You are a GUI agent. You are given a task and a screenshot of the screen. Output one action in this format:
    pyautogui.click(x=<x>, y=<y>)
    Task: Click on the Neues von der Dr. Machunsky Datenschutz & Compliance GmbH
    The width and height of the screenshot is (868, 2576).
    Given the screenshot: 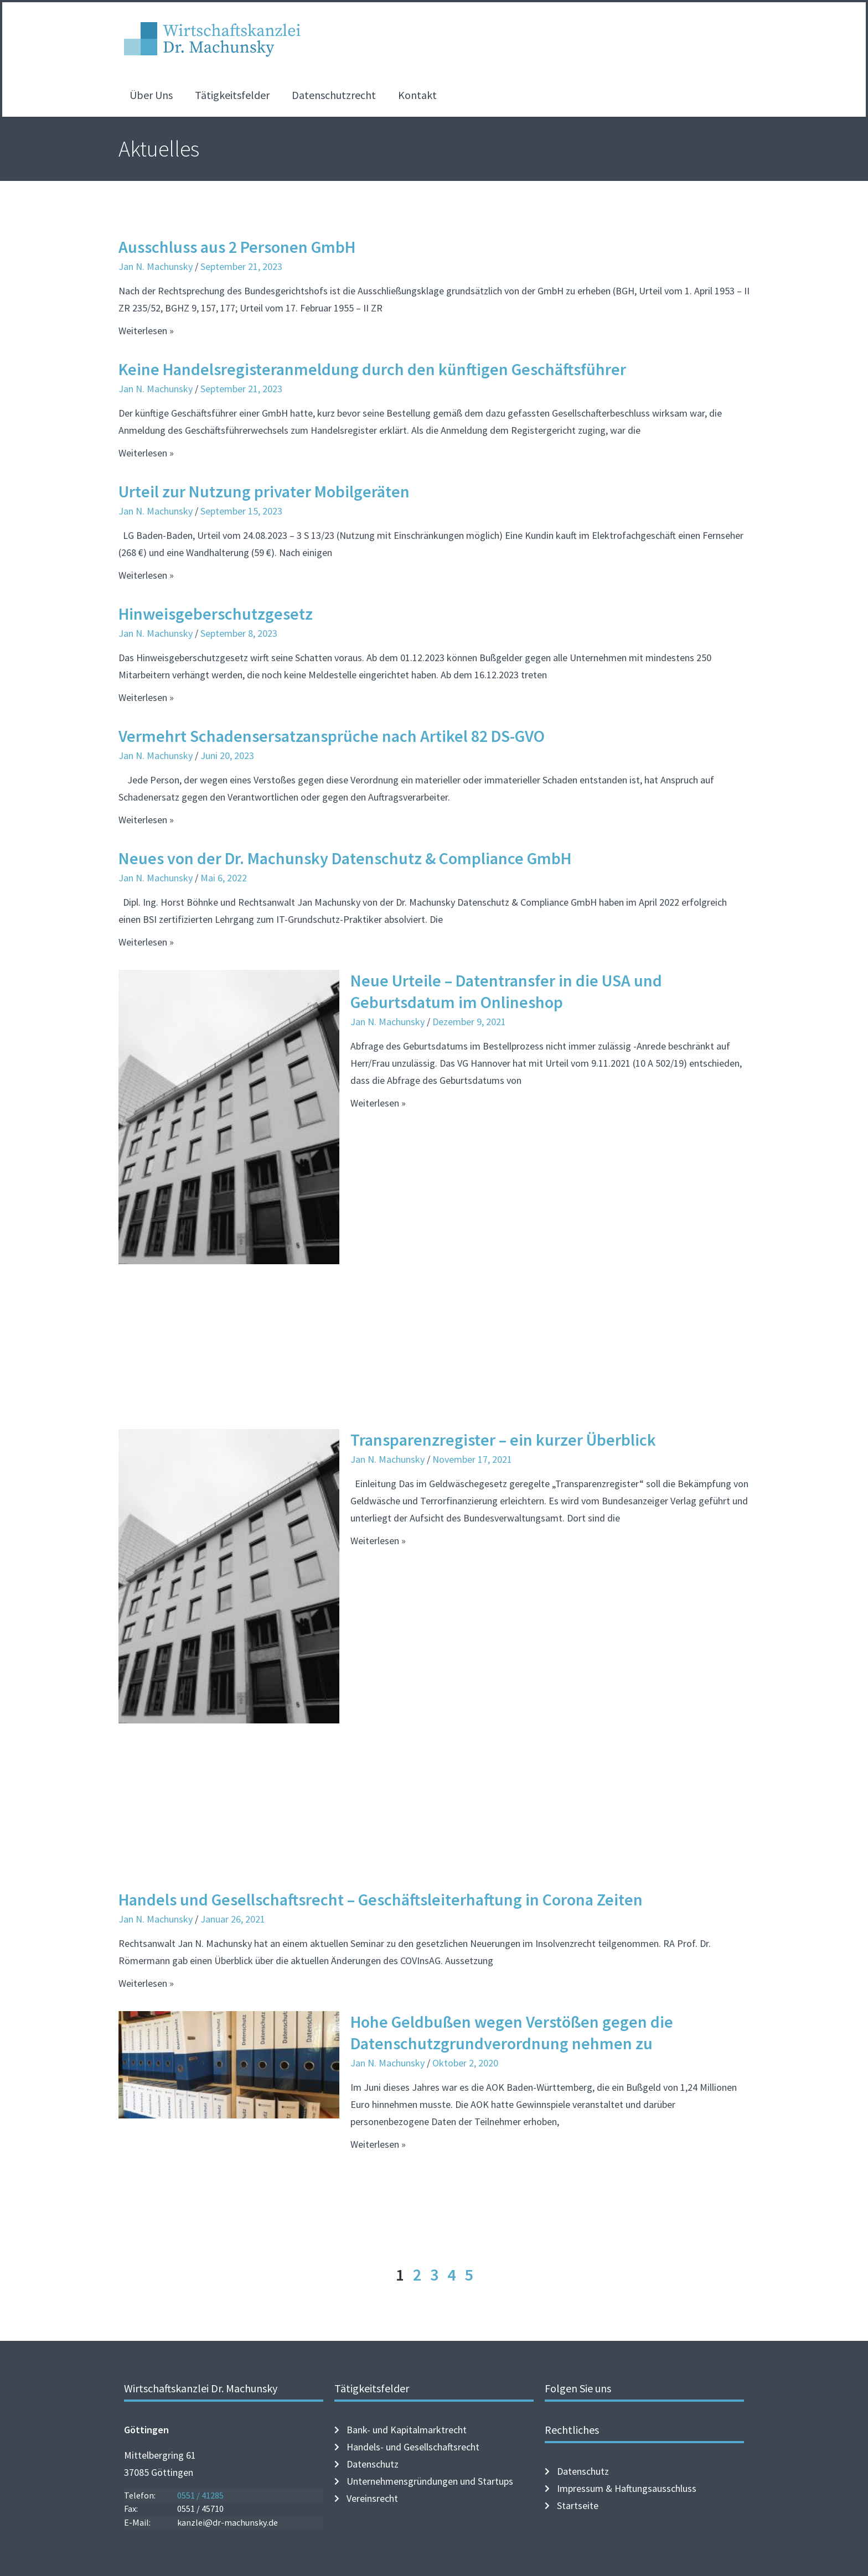 What is the action you would take?
    pyautogui.click(x=344, y=858)
    